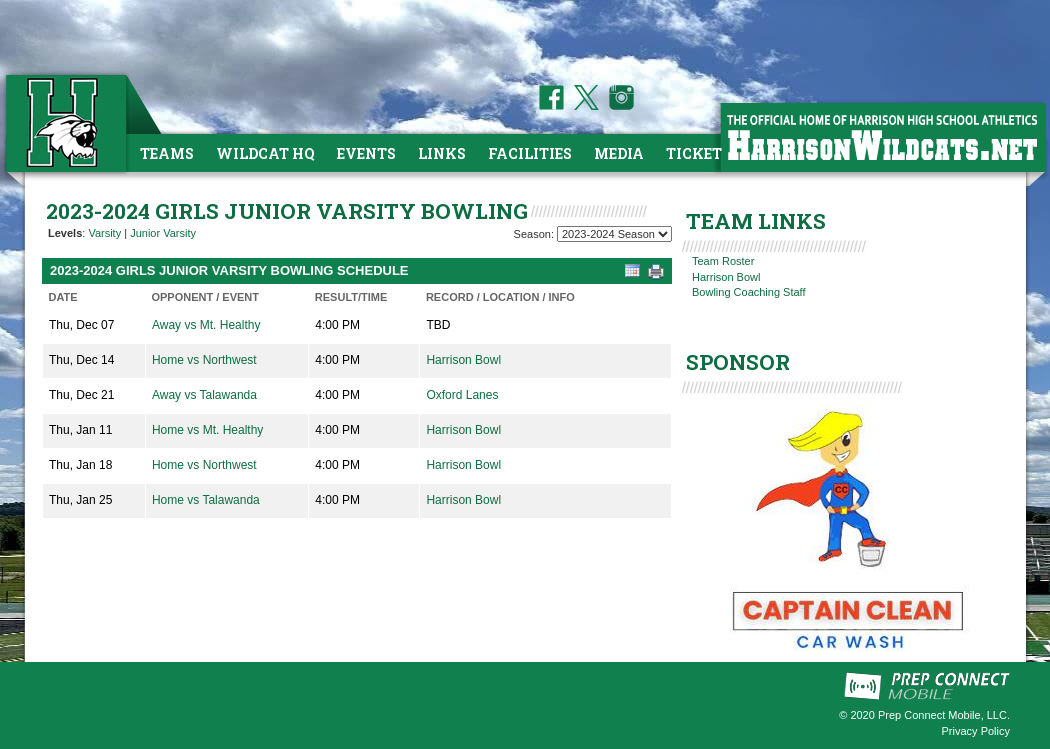 This screenshot has width=1050, height=749. I want to click on [Season Team Selection], so click(614, 234).